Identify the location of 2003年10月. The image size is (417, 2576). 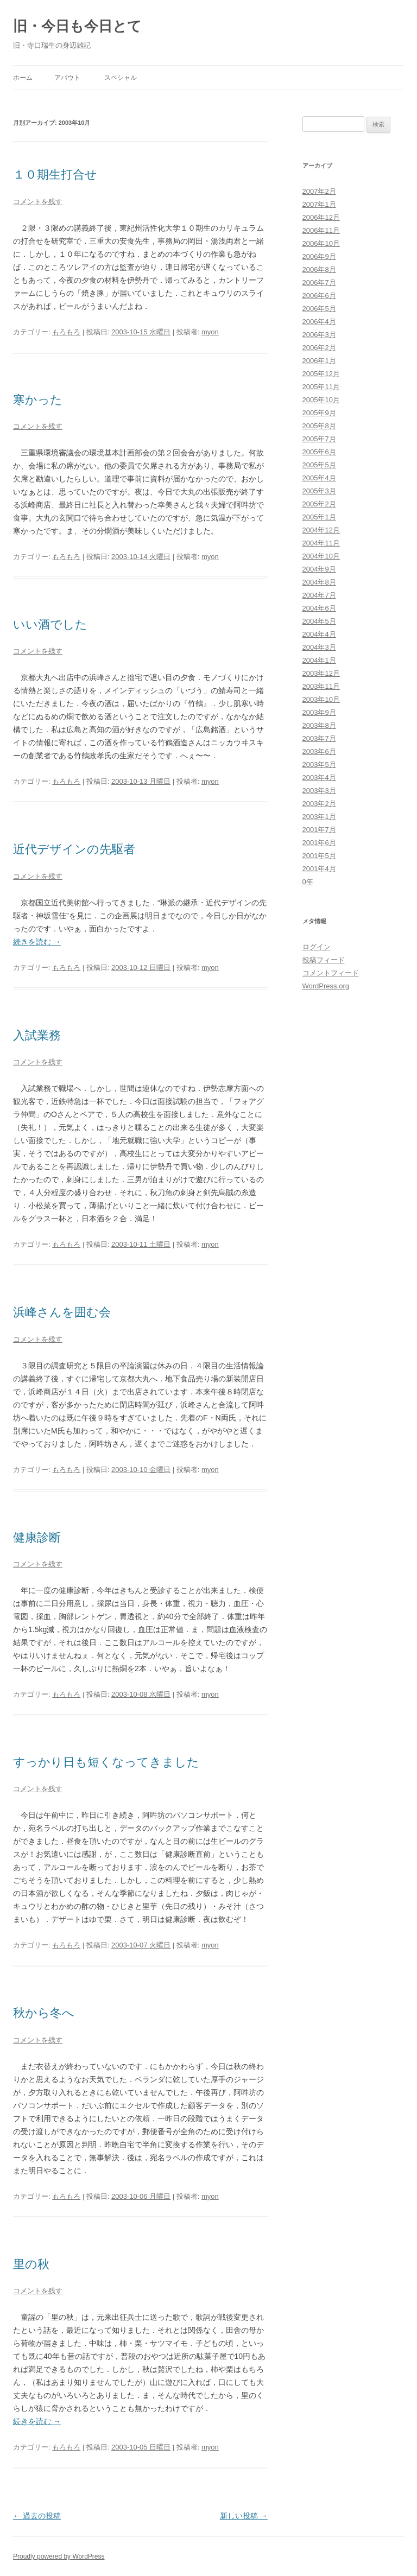
(321, 699).